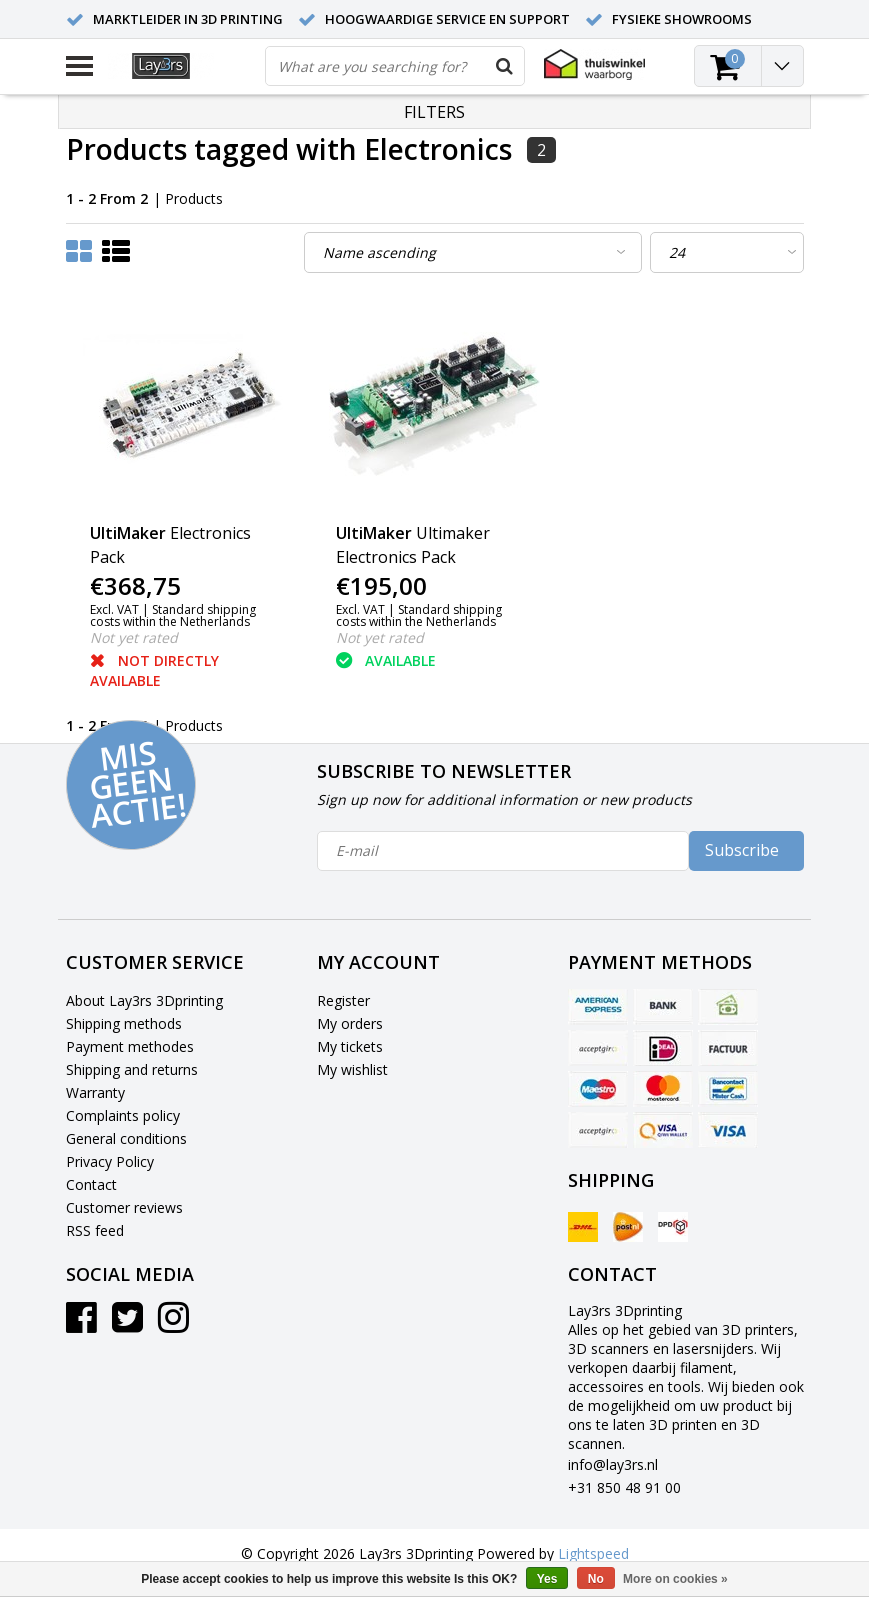  What do you see at coordinates (624, 1487) in the screenshot?
I see `+31 850 48 91 00` at bounding box center [624, 1487].